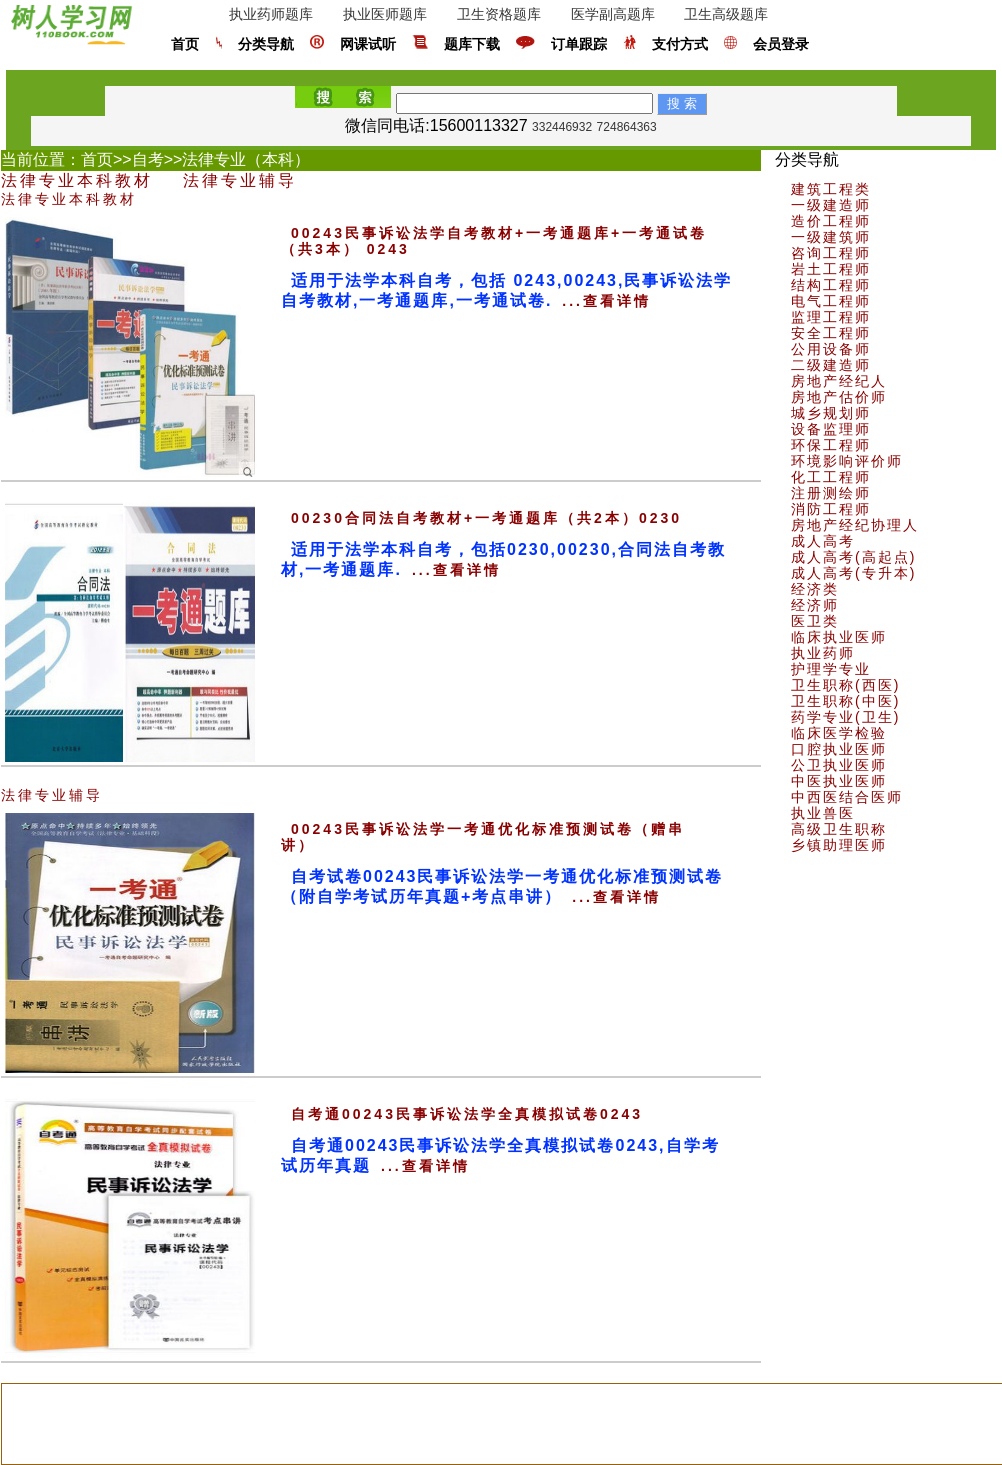 The height and width of the screenshot is (1465, 1002). What do you see at coordinates (853, 557) in the screenshot?
I see `成人高考(高起点)` at bounding box center [853, 557].